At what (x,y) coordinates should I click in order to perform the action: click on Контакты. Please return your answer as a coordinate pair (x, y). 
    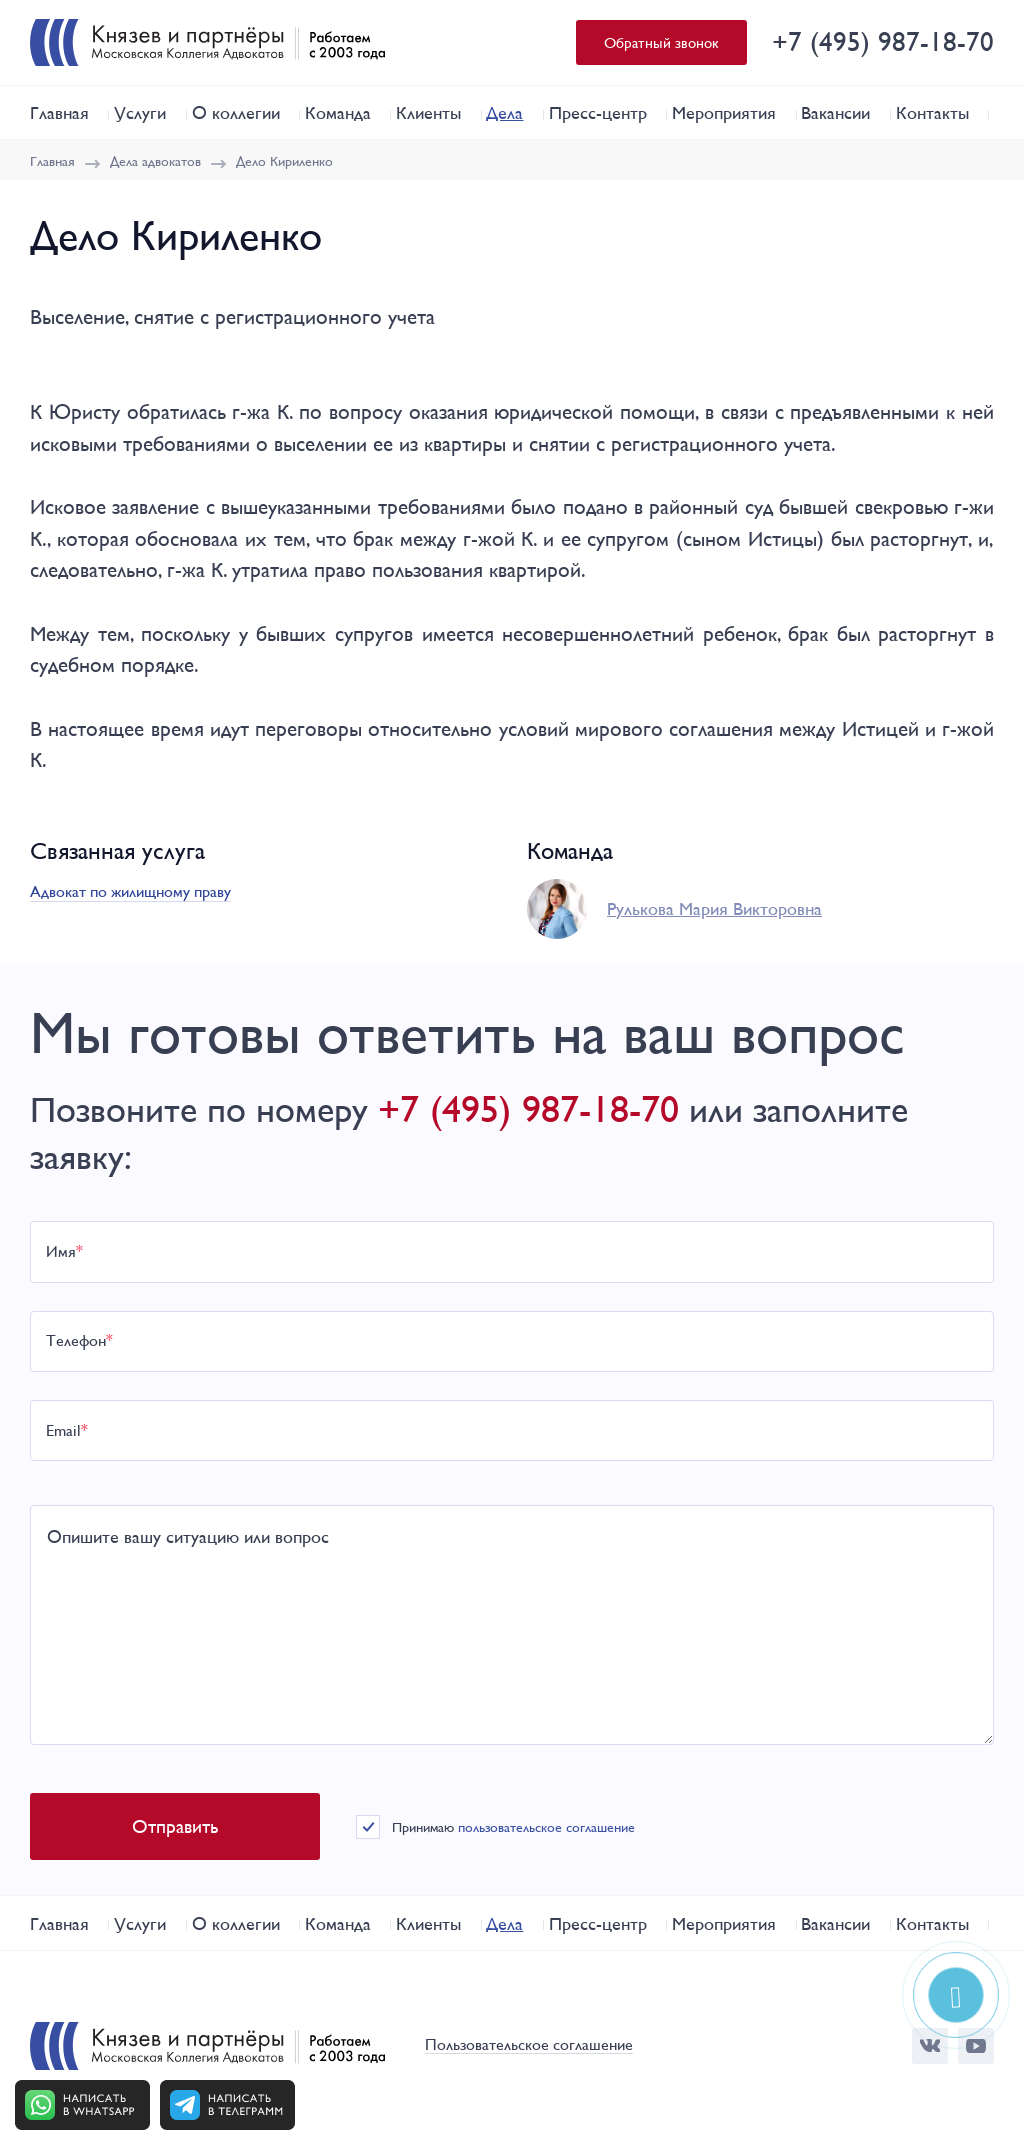
    Looking at the image, I should click on (932, 112).